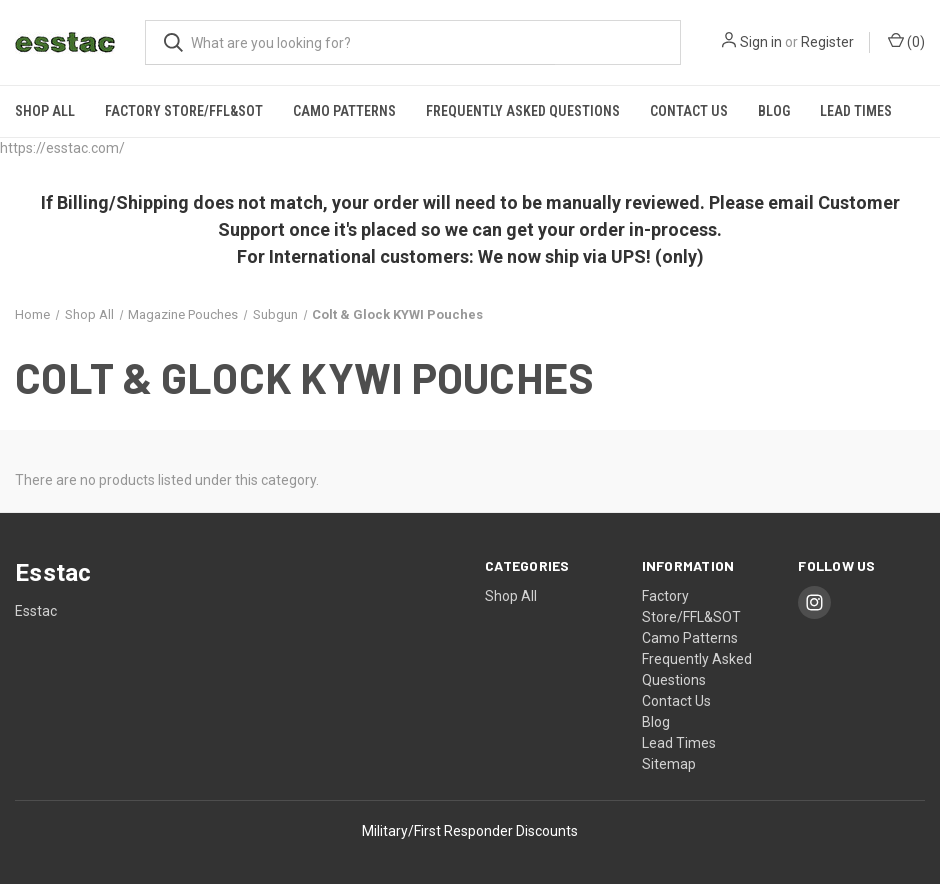  Describe the element at coordinates (184, 111) in the screenshot. I see `Factory Store/FFL&SOT` at that location.